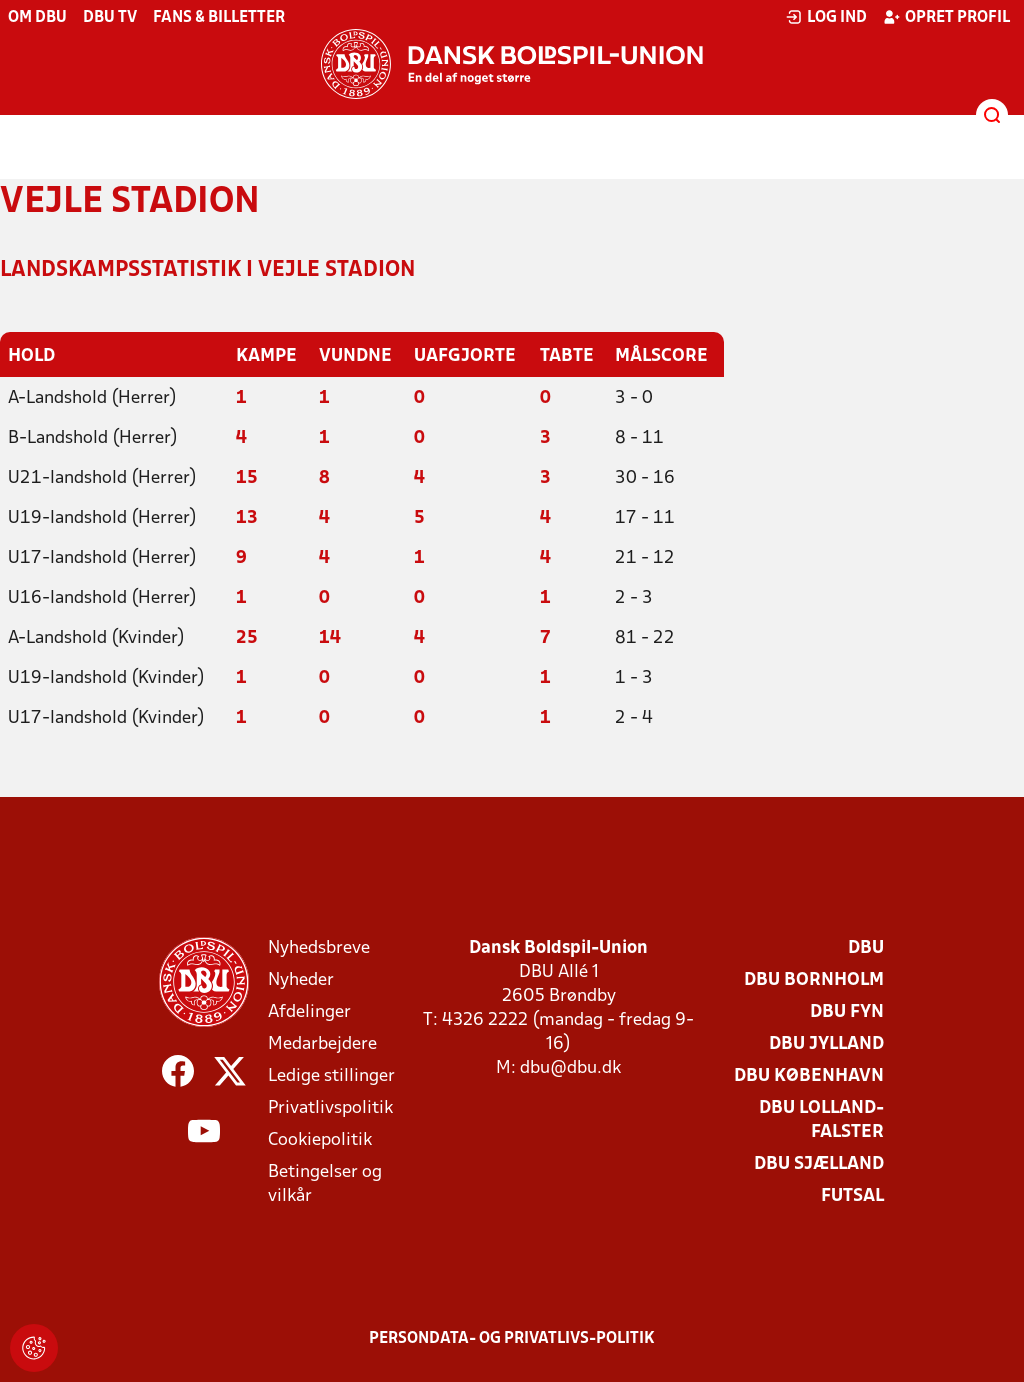 This screenshot has width=1024, height=1382. I want to click on Medarbejdere, so click(322, 1044).